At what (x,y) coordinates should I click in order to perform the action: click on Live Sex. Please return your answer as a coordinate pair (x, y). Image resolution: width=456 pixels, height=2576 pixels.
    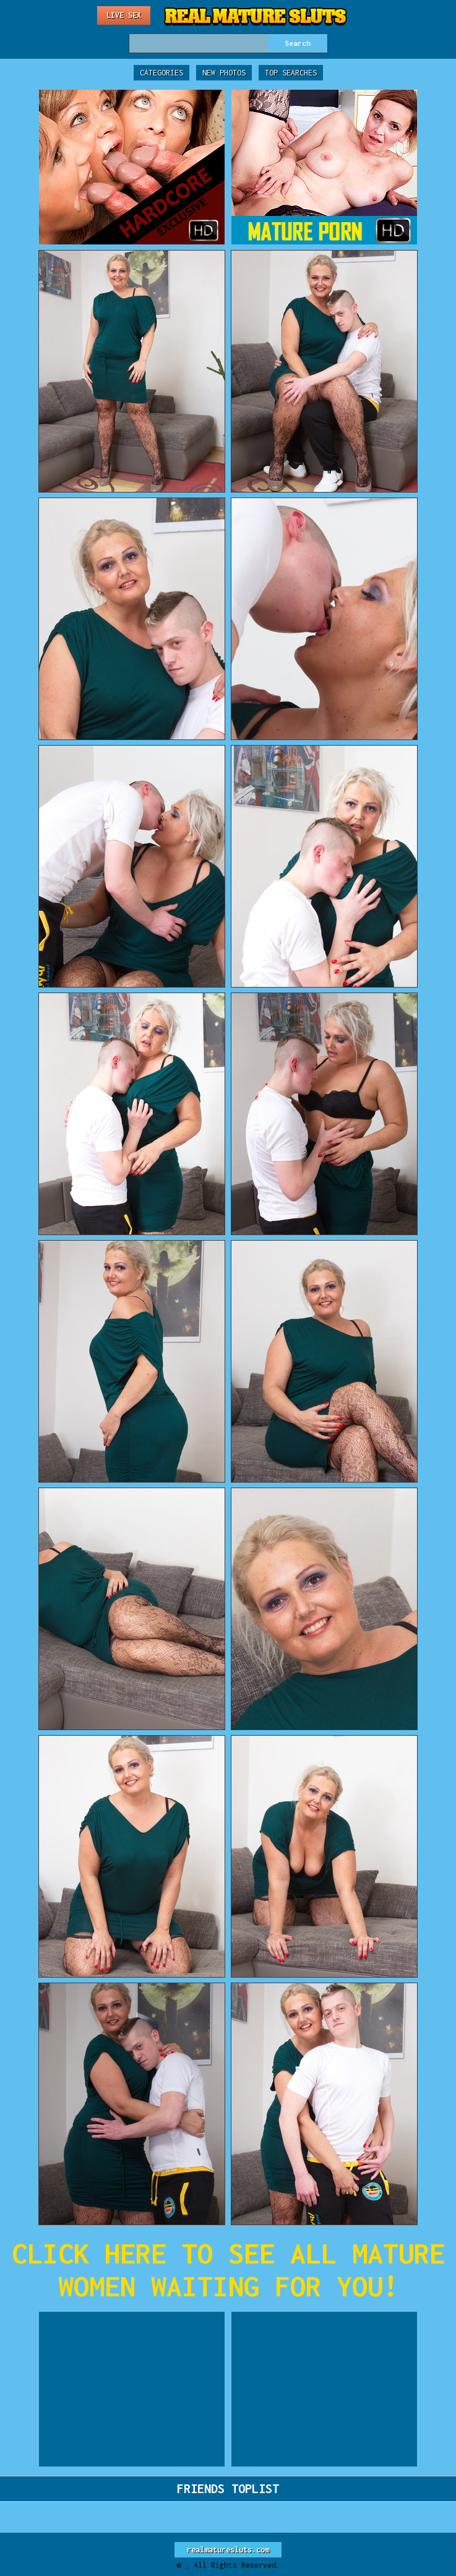
    Looking at the image, I should click on (123, 15).